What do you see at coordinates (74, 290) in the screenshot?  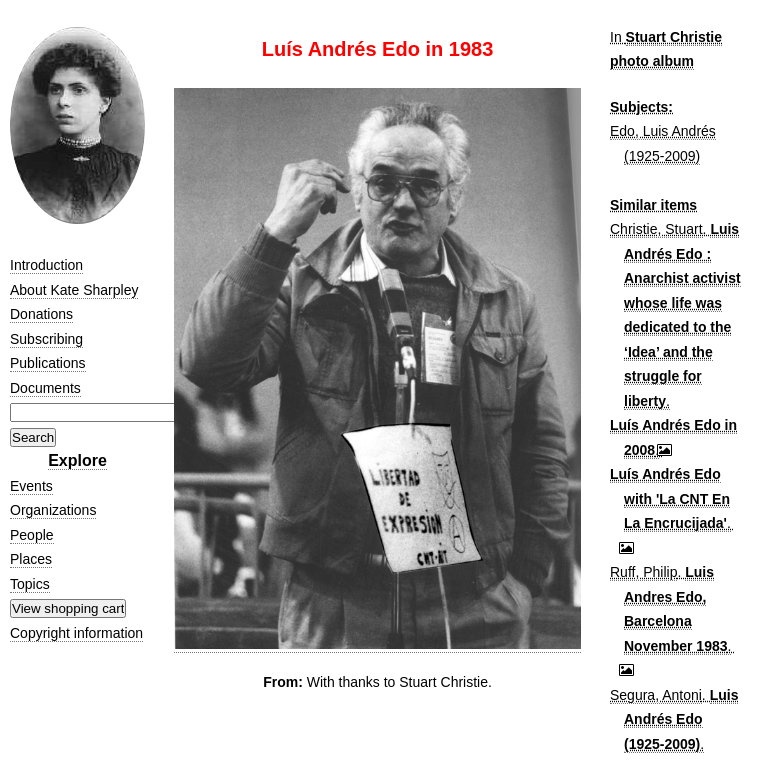 I see `About Kate Sharpley` at bounding box center [74, 290].